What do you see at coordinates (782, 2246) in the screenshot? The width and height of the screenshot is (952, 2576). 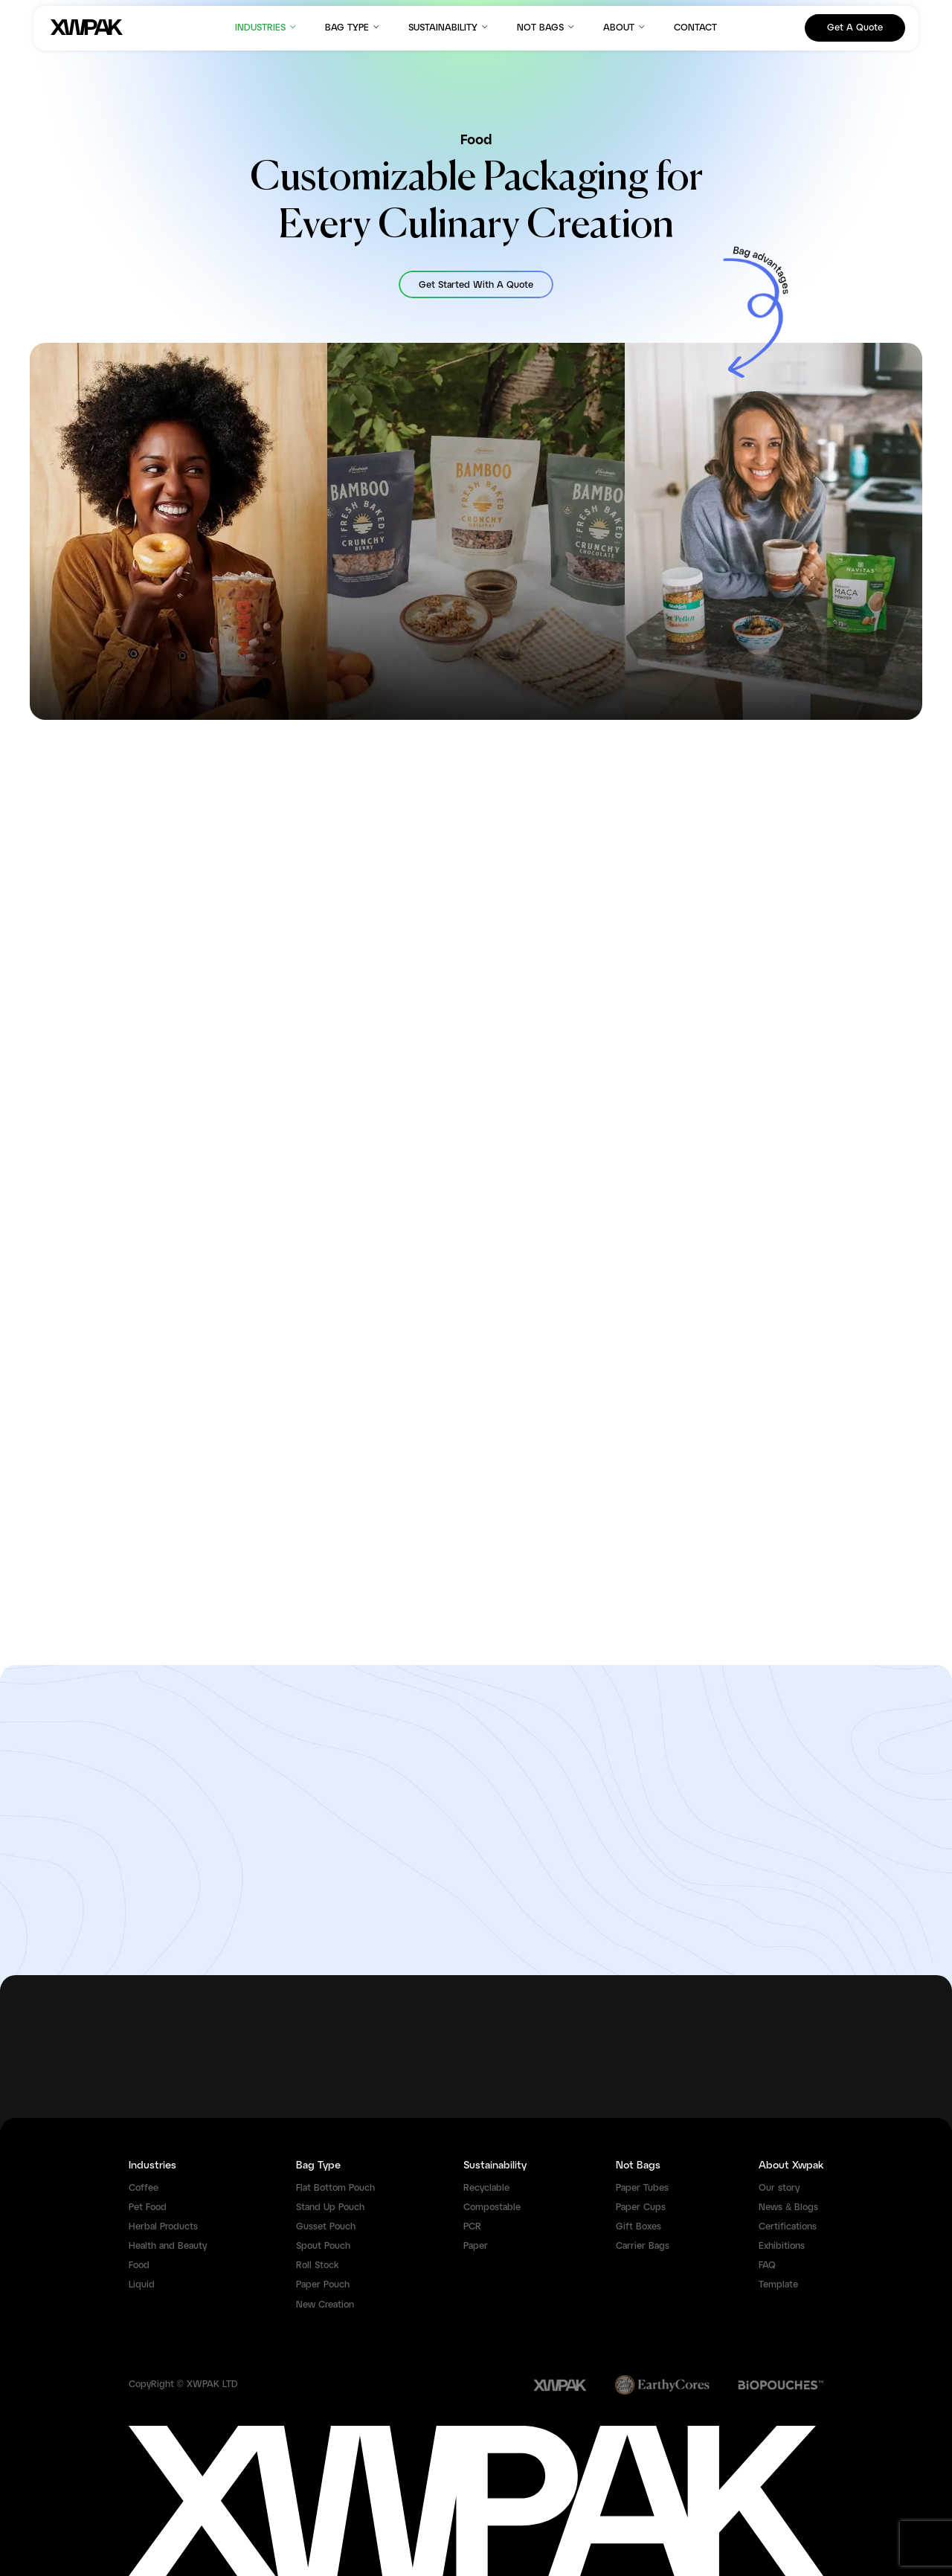 I see `Exhibitions` at bounding box center [782, 2246].